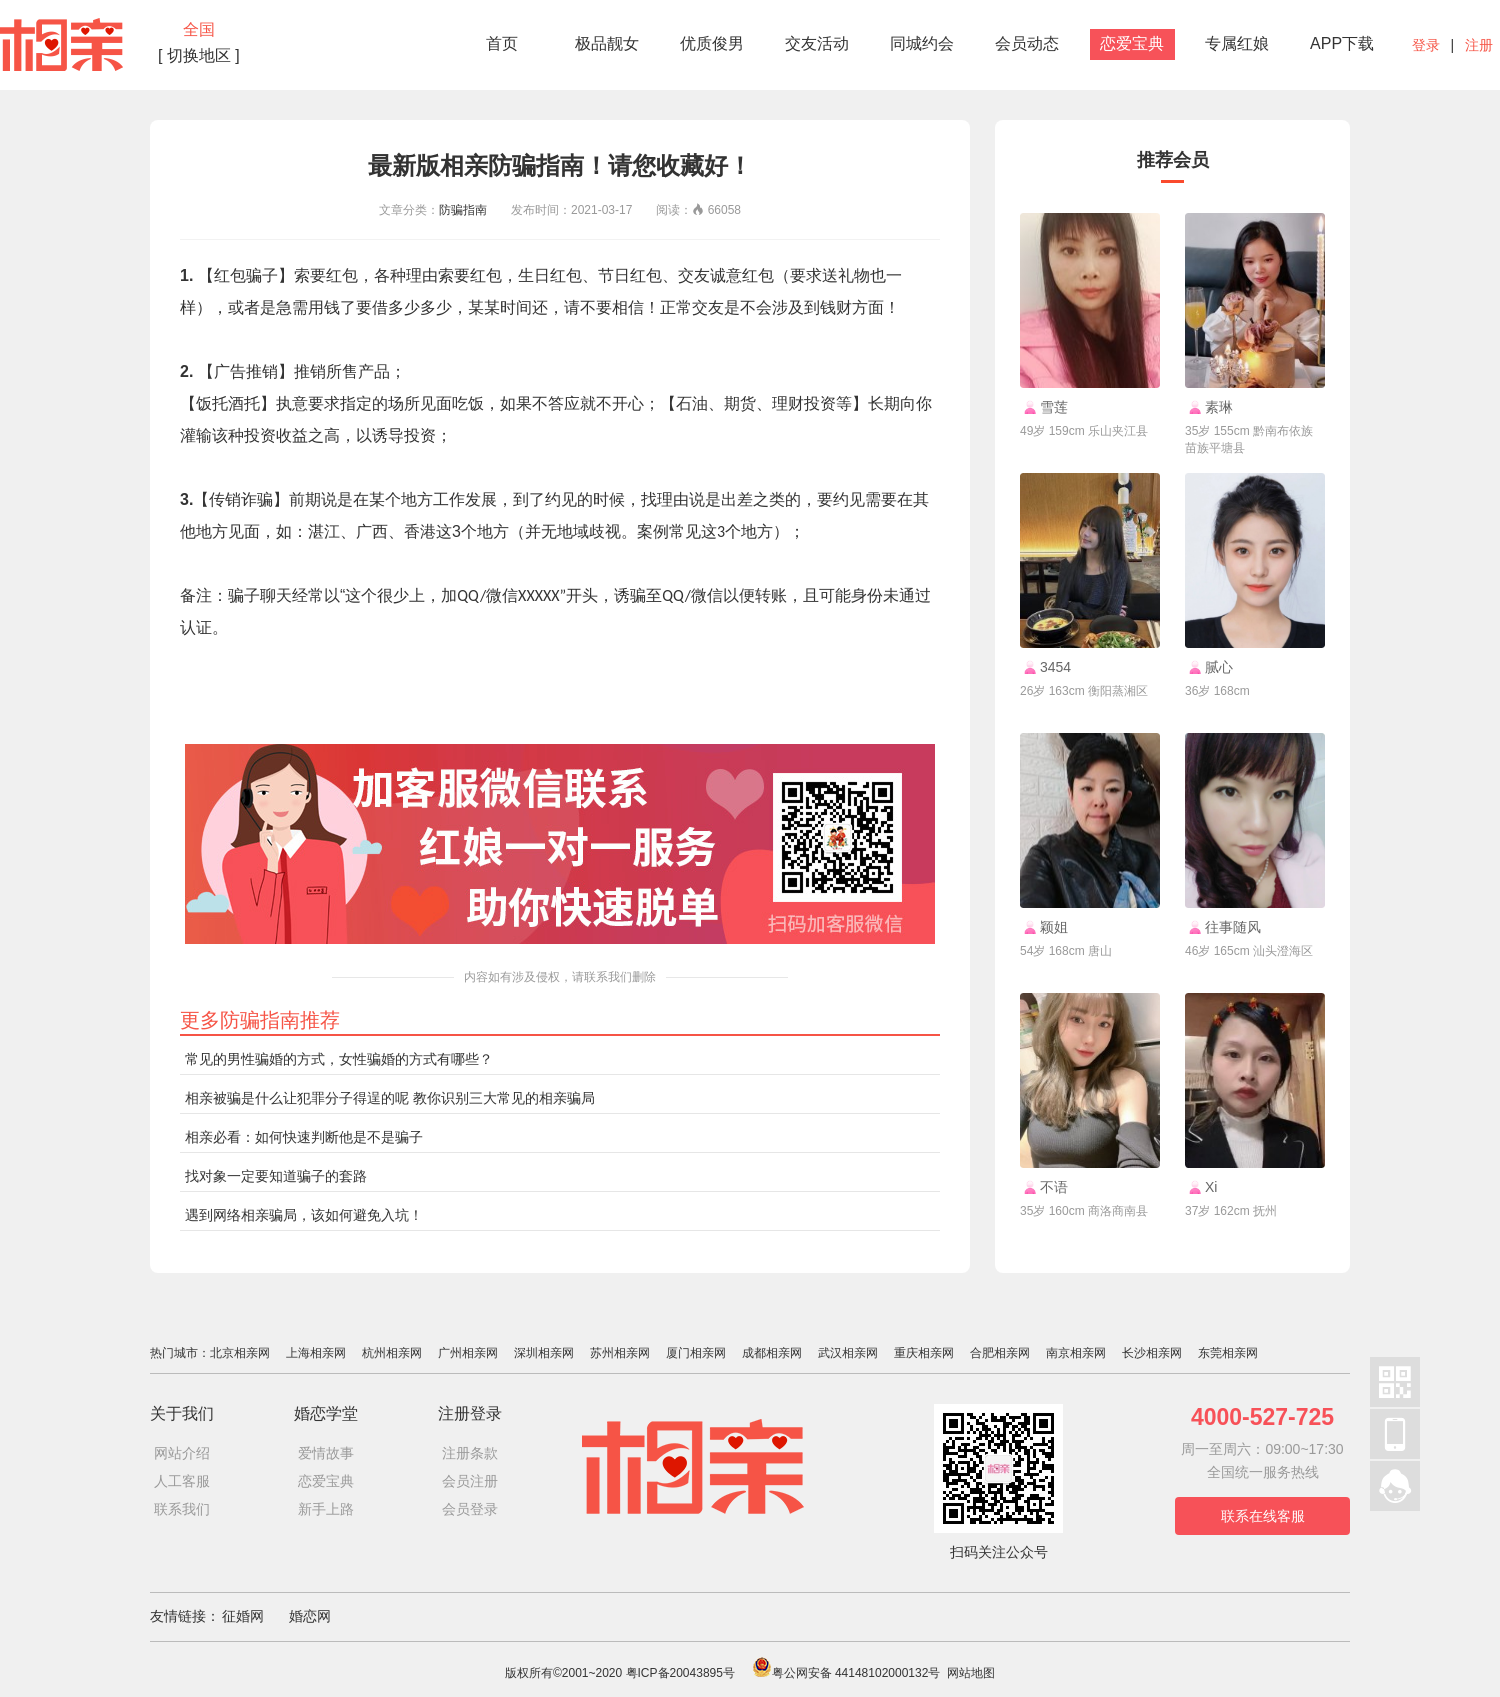 The image size is (1500, 1697). Describe the element at coordinates (924, 1353) in the screenshot. I see `重庆相亲网` at that location.